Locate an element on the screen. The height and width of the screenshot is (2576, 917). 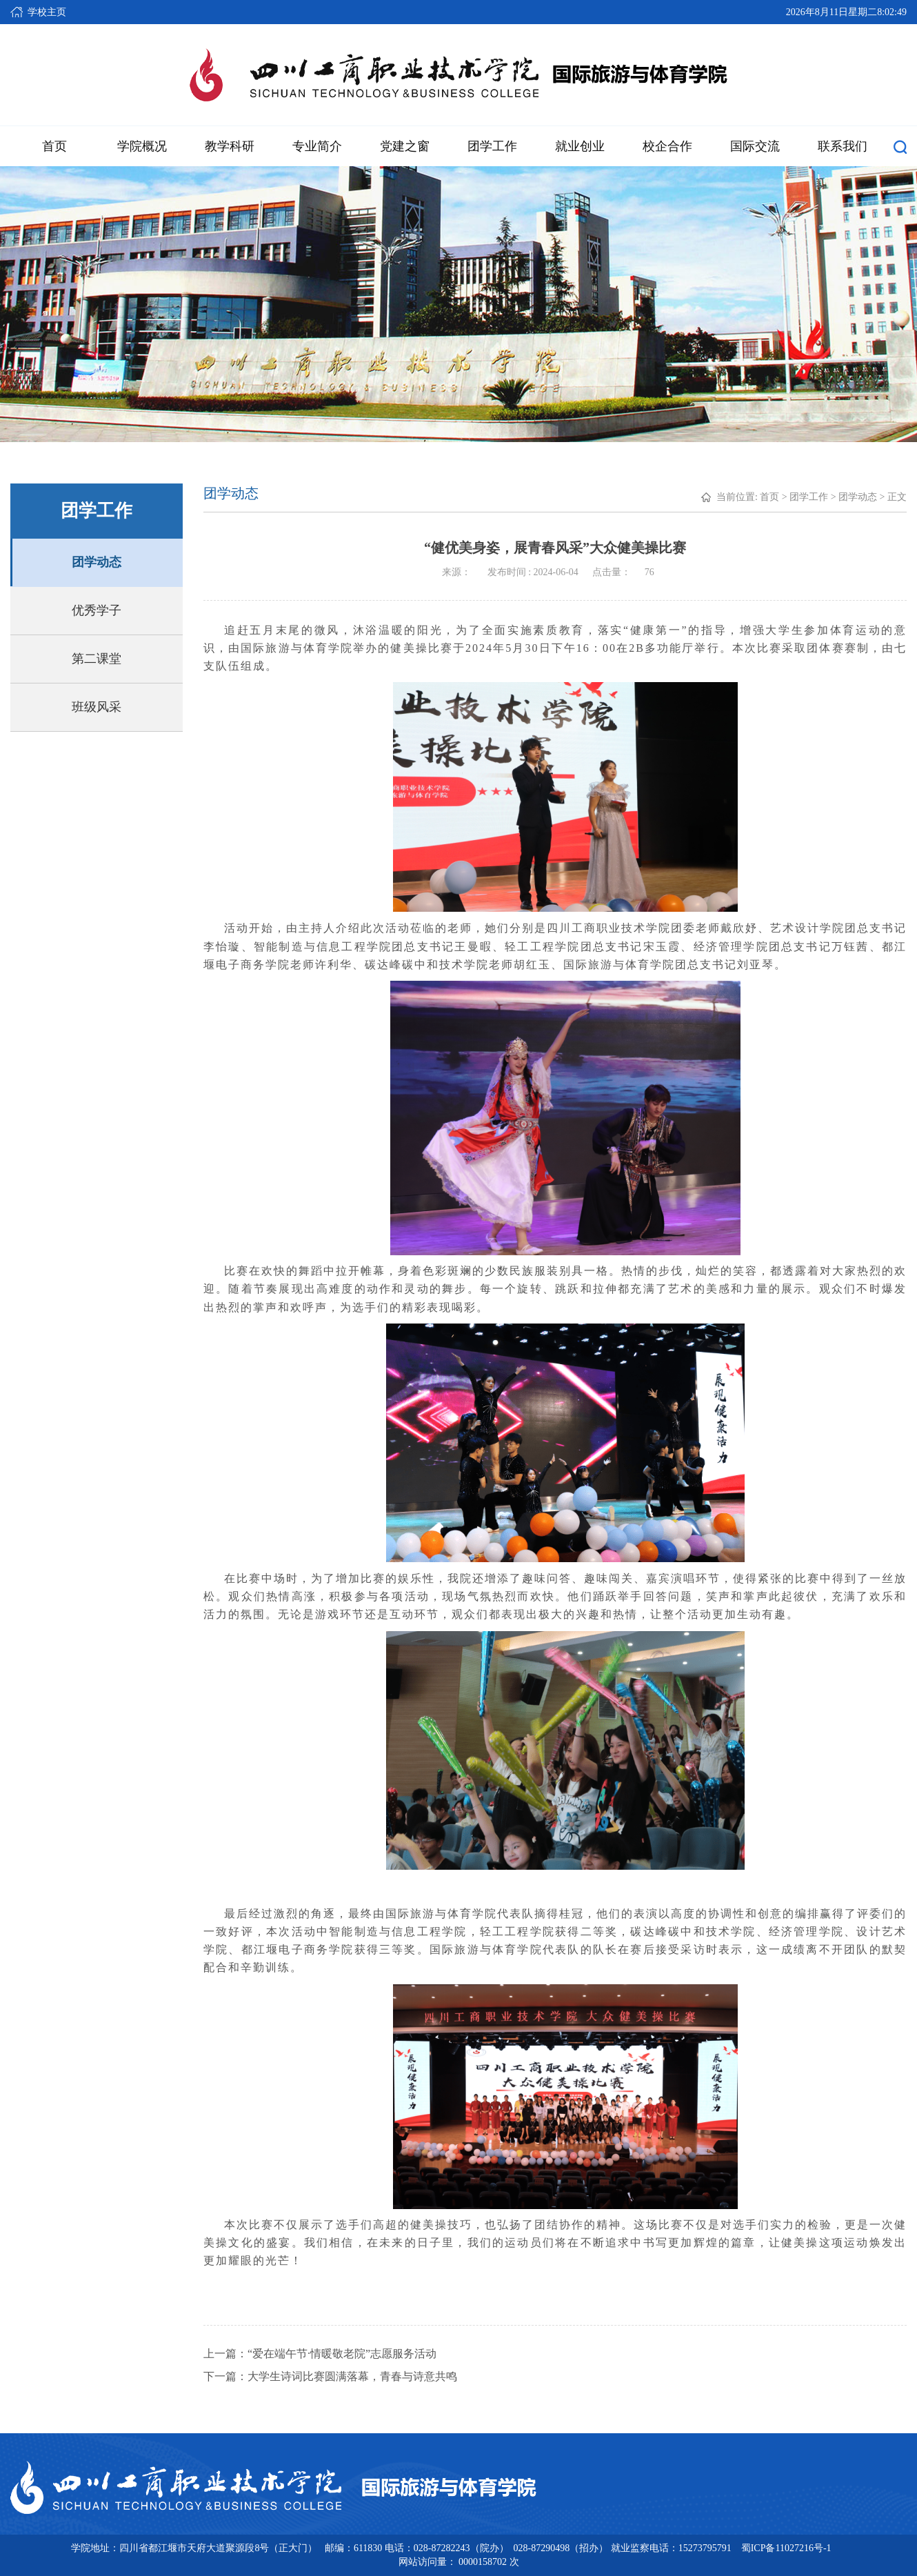
团学工作 is located at coordinates (492, 146).